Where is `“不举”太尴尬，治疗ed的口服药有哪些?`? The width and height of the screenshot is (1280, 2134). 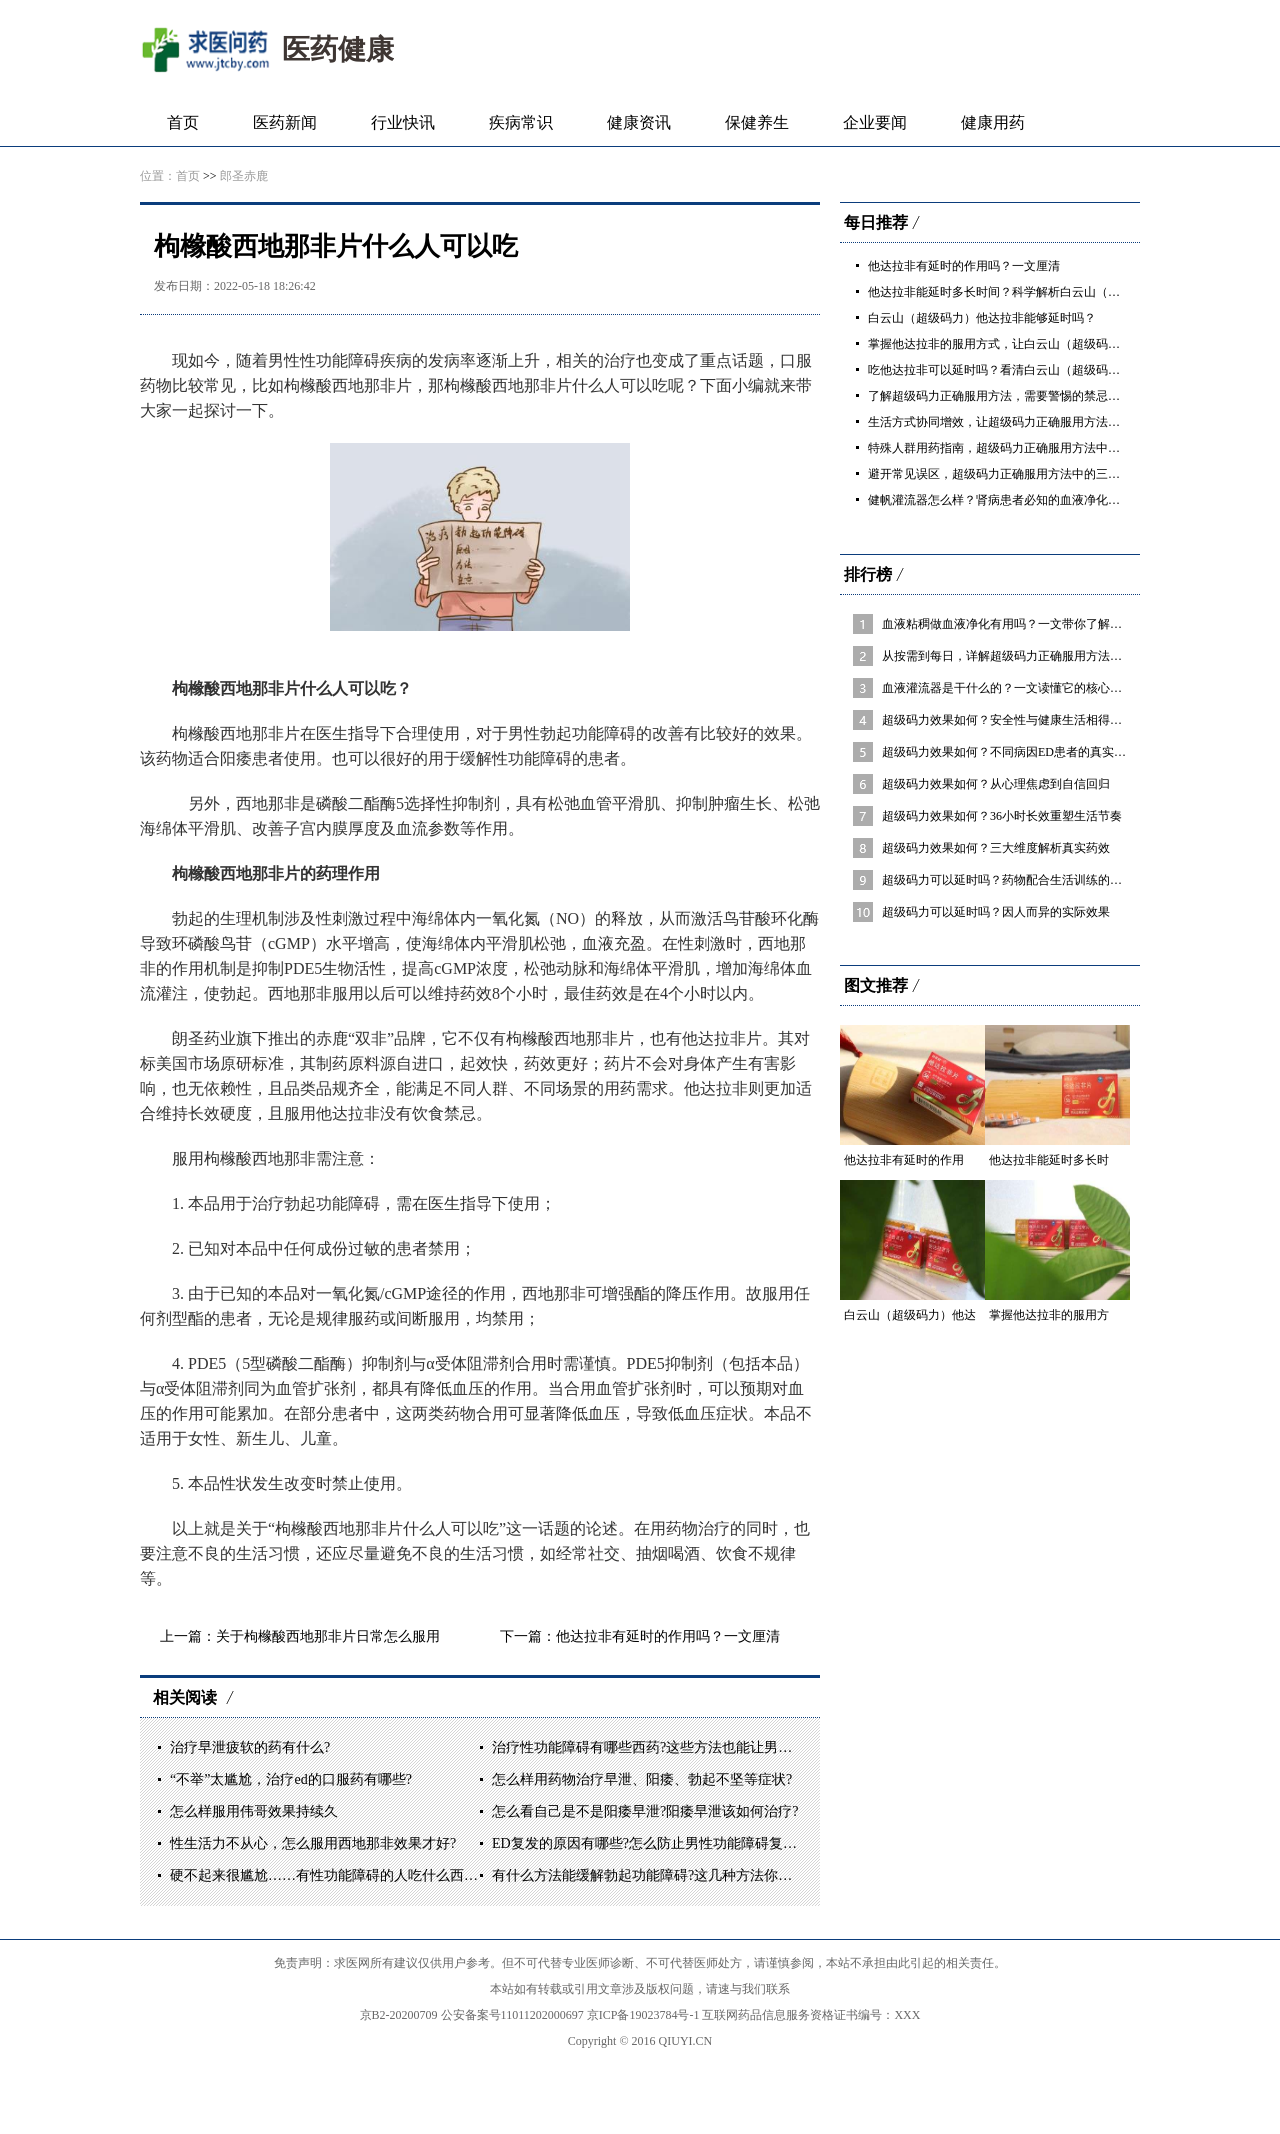
“不举”太尴尬，治疗ed的口服药有哪些? is located at coordinates (291, 1779).